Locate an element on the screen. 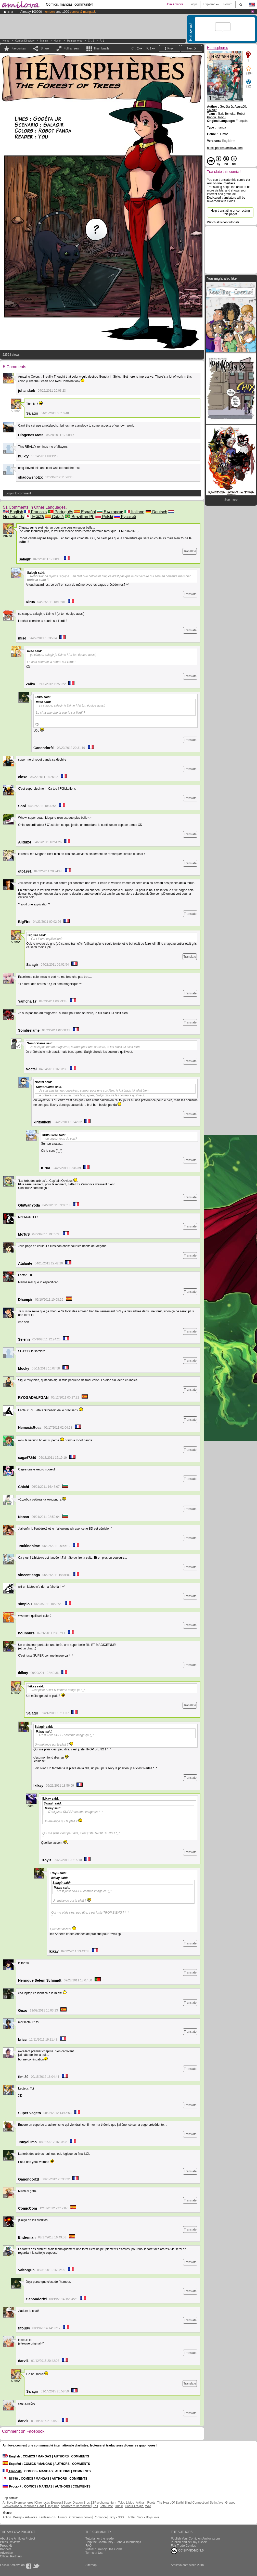 This screenshot has width=257, height=2576. Translate is located at coordinates (189, 551).